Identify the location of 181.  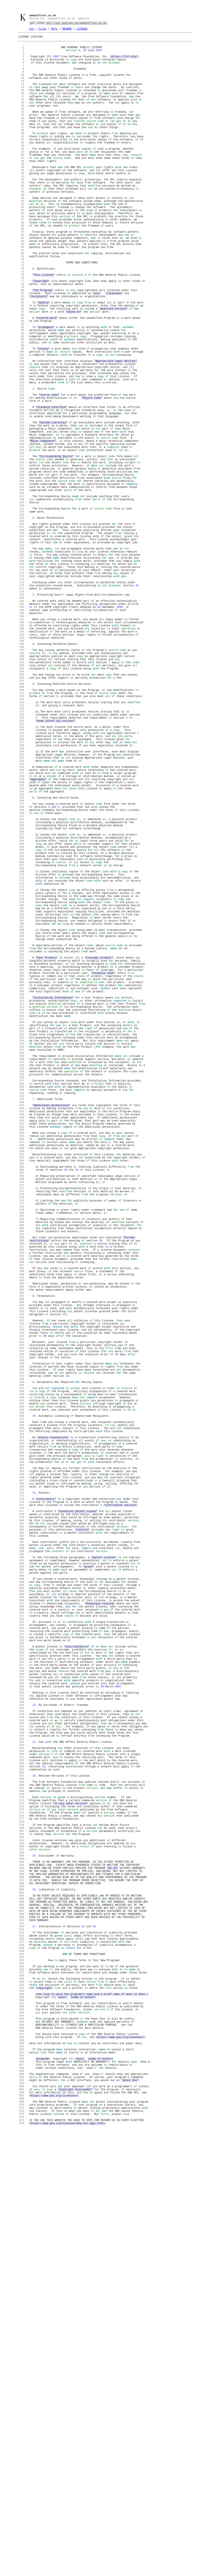
(21, 722).